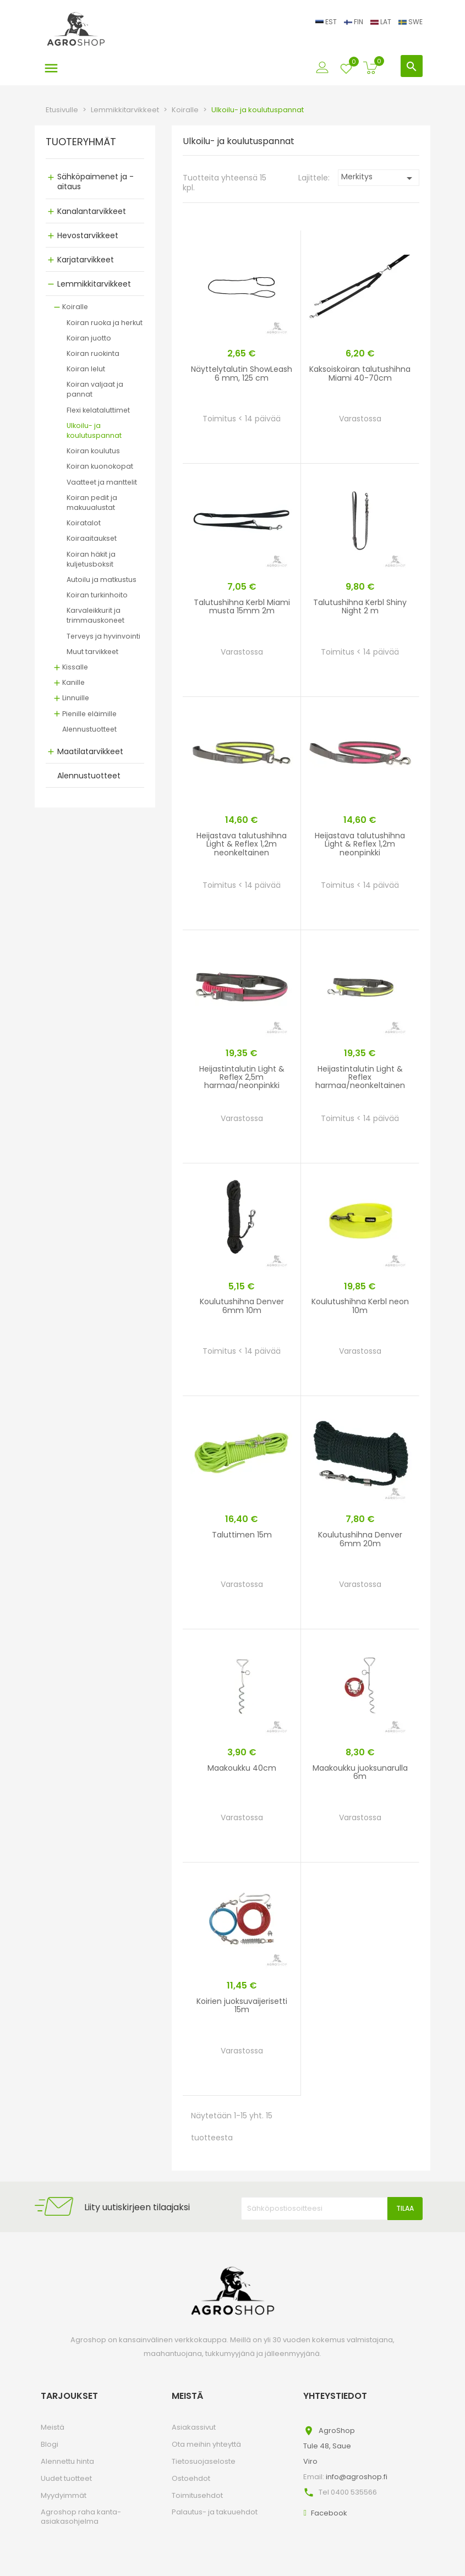 Image resolution: width=465 pixels, height=2576 pixels. What do you see at coordinates (326, 21) in the screenshot?
I see `EST` at bounding box center [326, 21].